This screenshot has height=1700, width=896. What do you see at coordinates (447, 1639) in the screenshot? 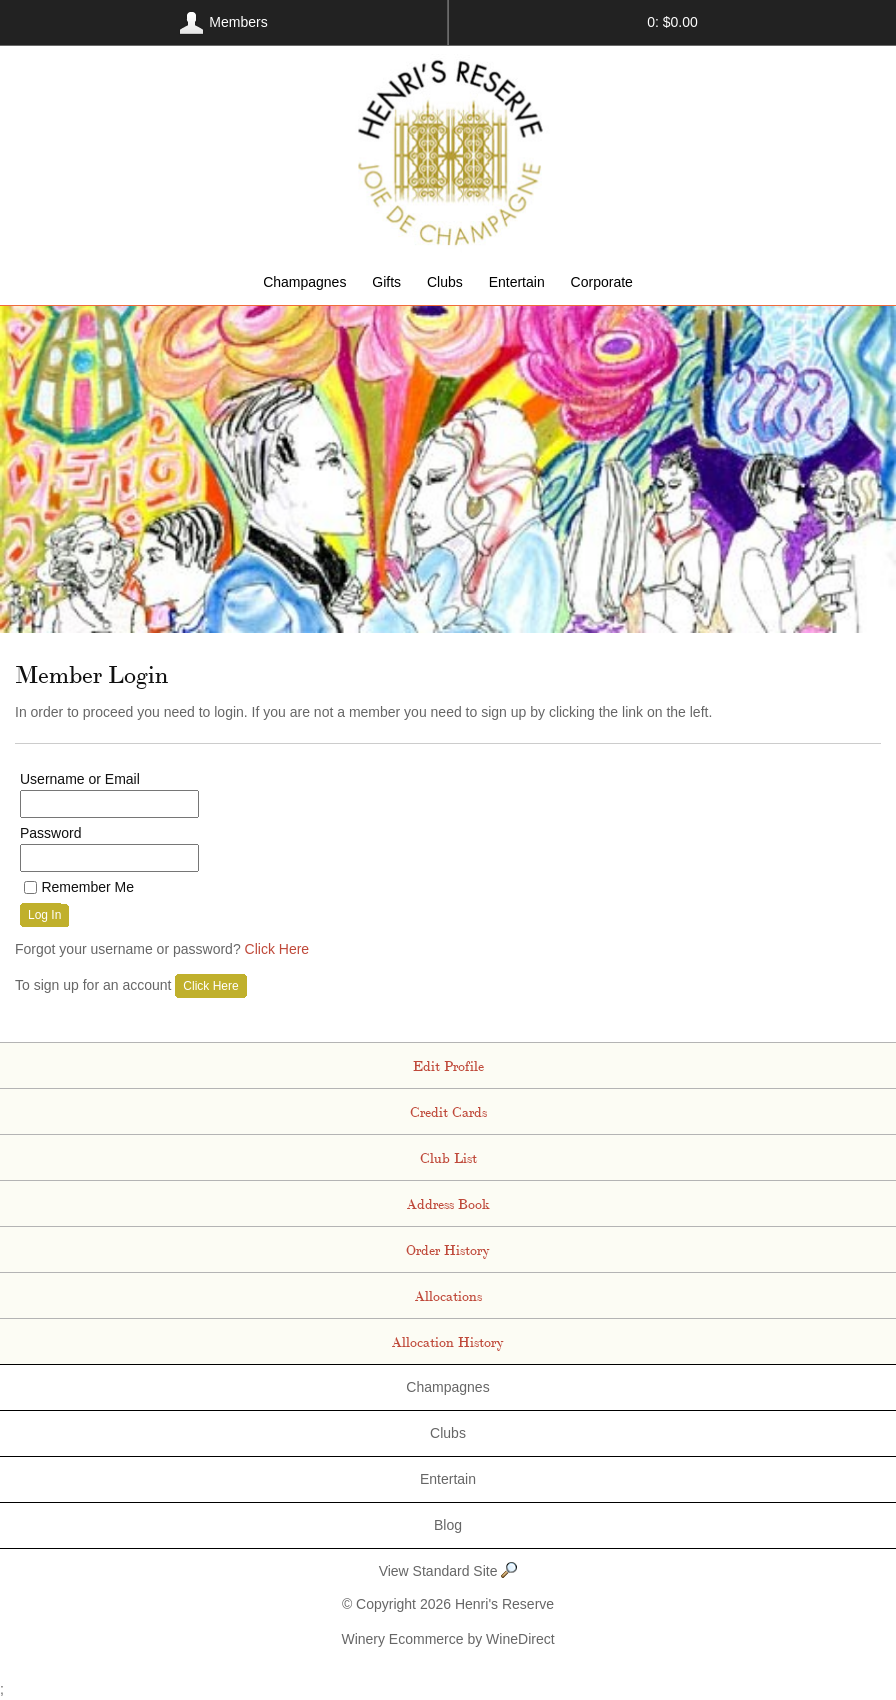
I see `Winery Ecommerce by WineDirect` at bounding box center [447, 1639].